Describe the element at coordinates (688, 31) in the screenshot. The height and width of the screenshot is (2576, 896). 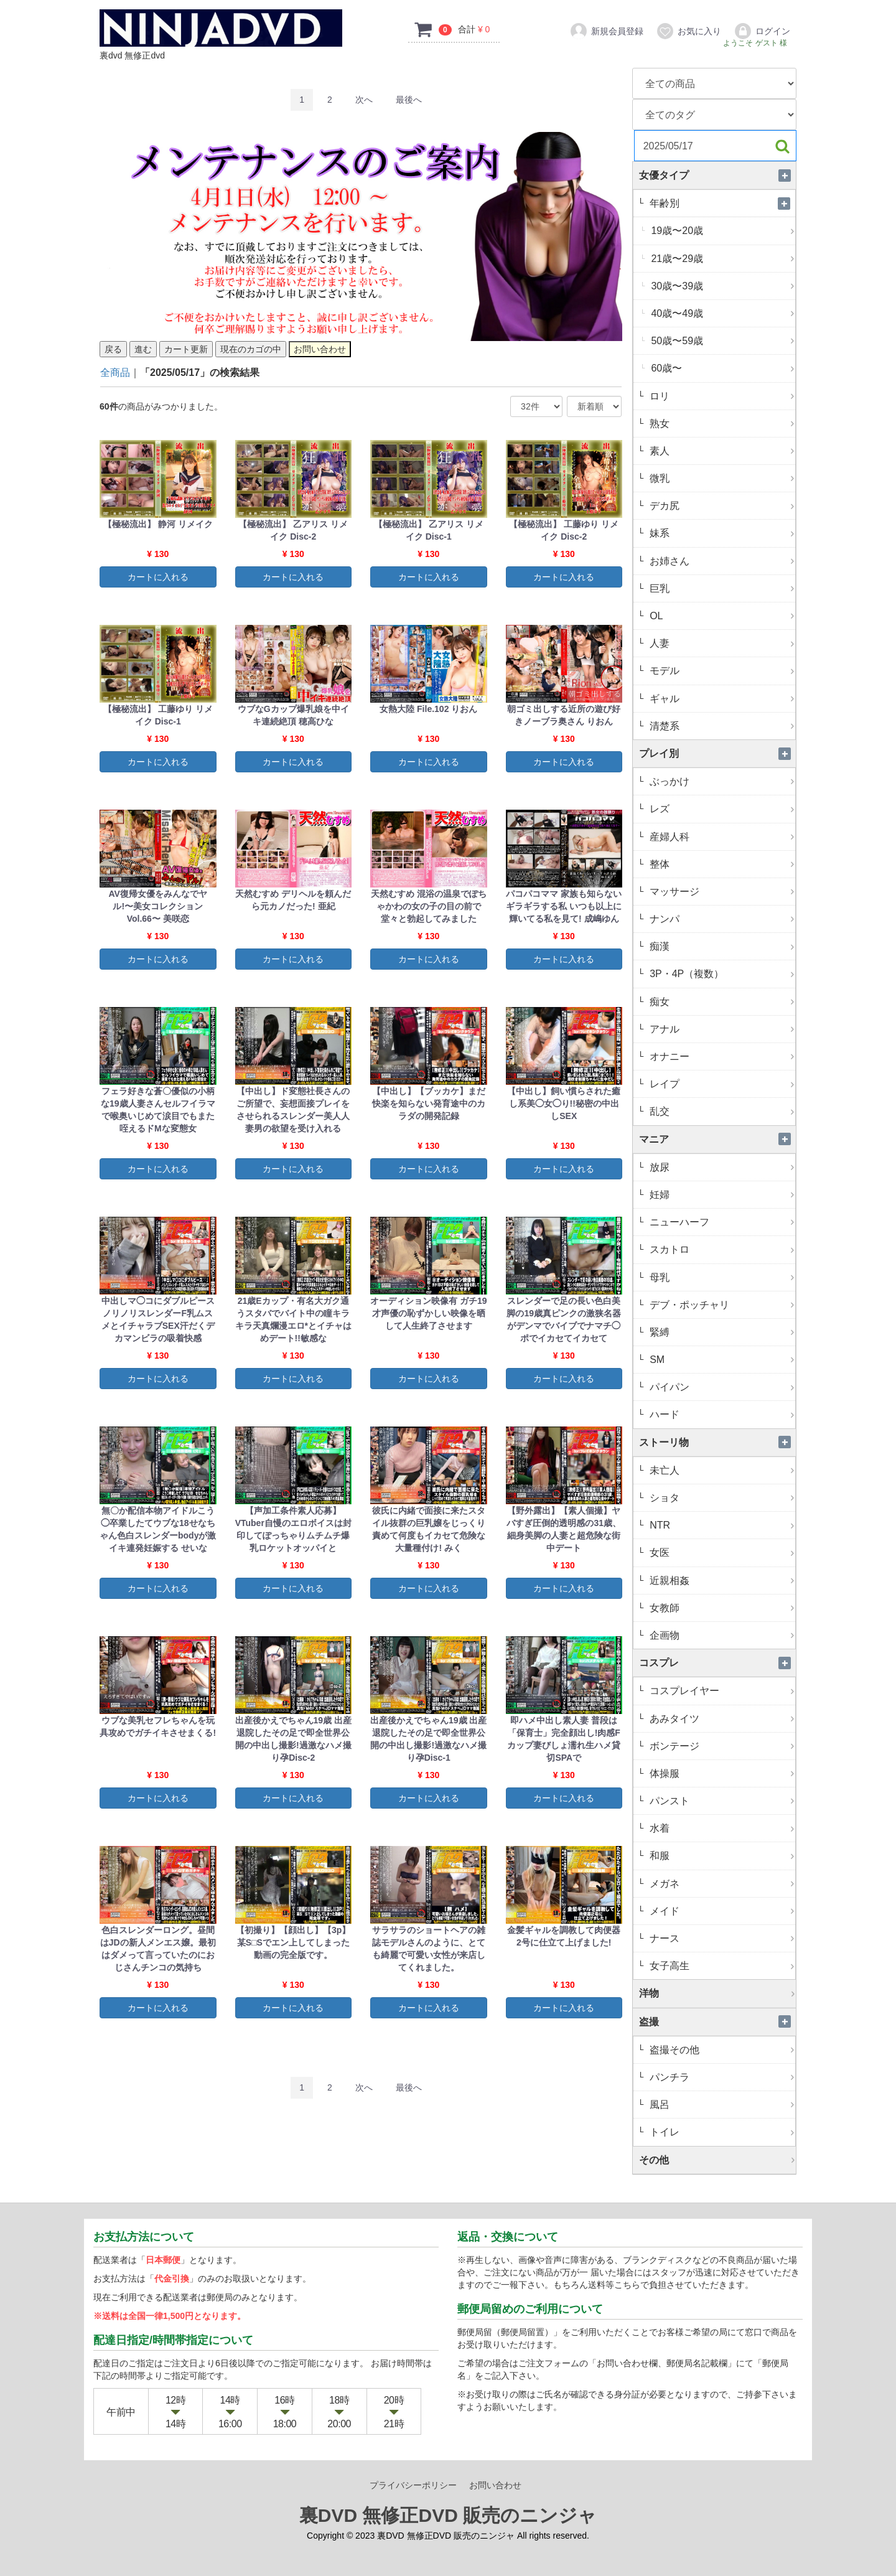
I see `お気に入り` at that location.